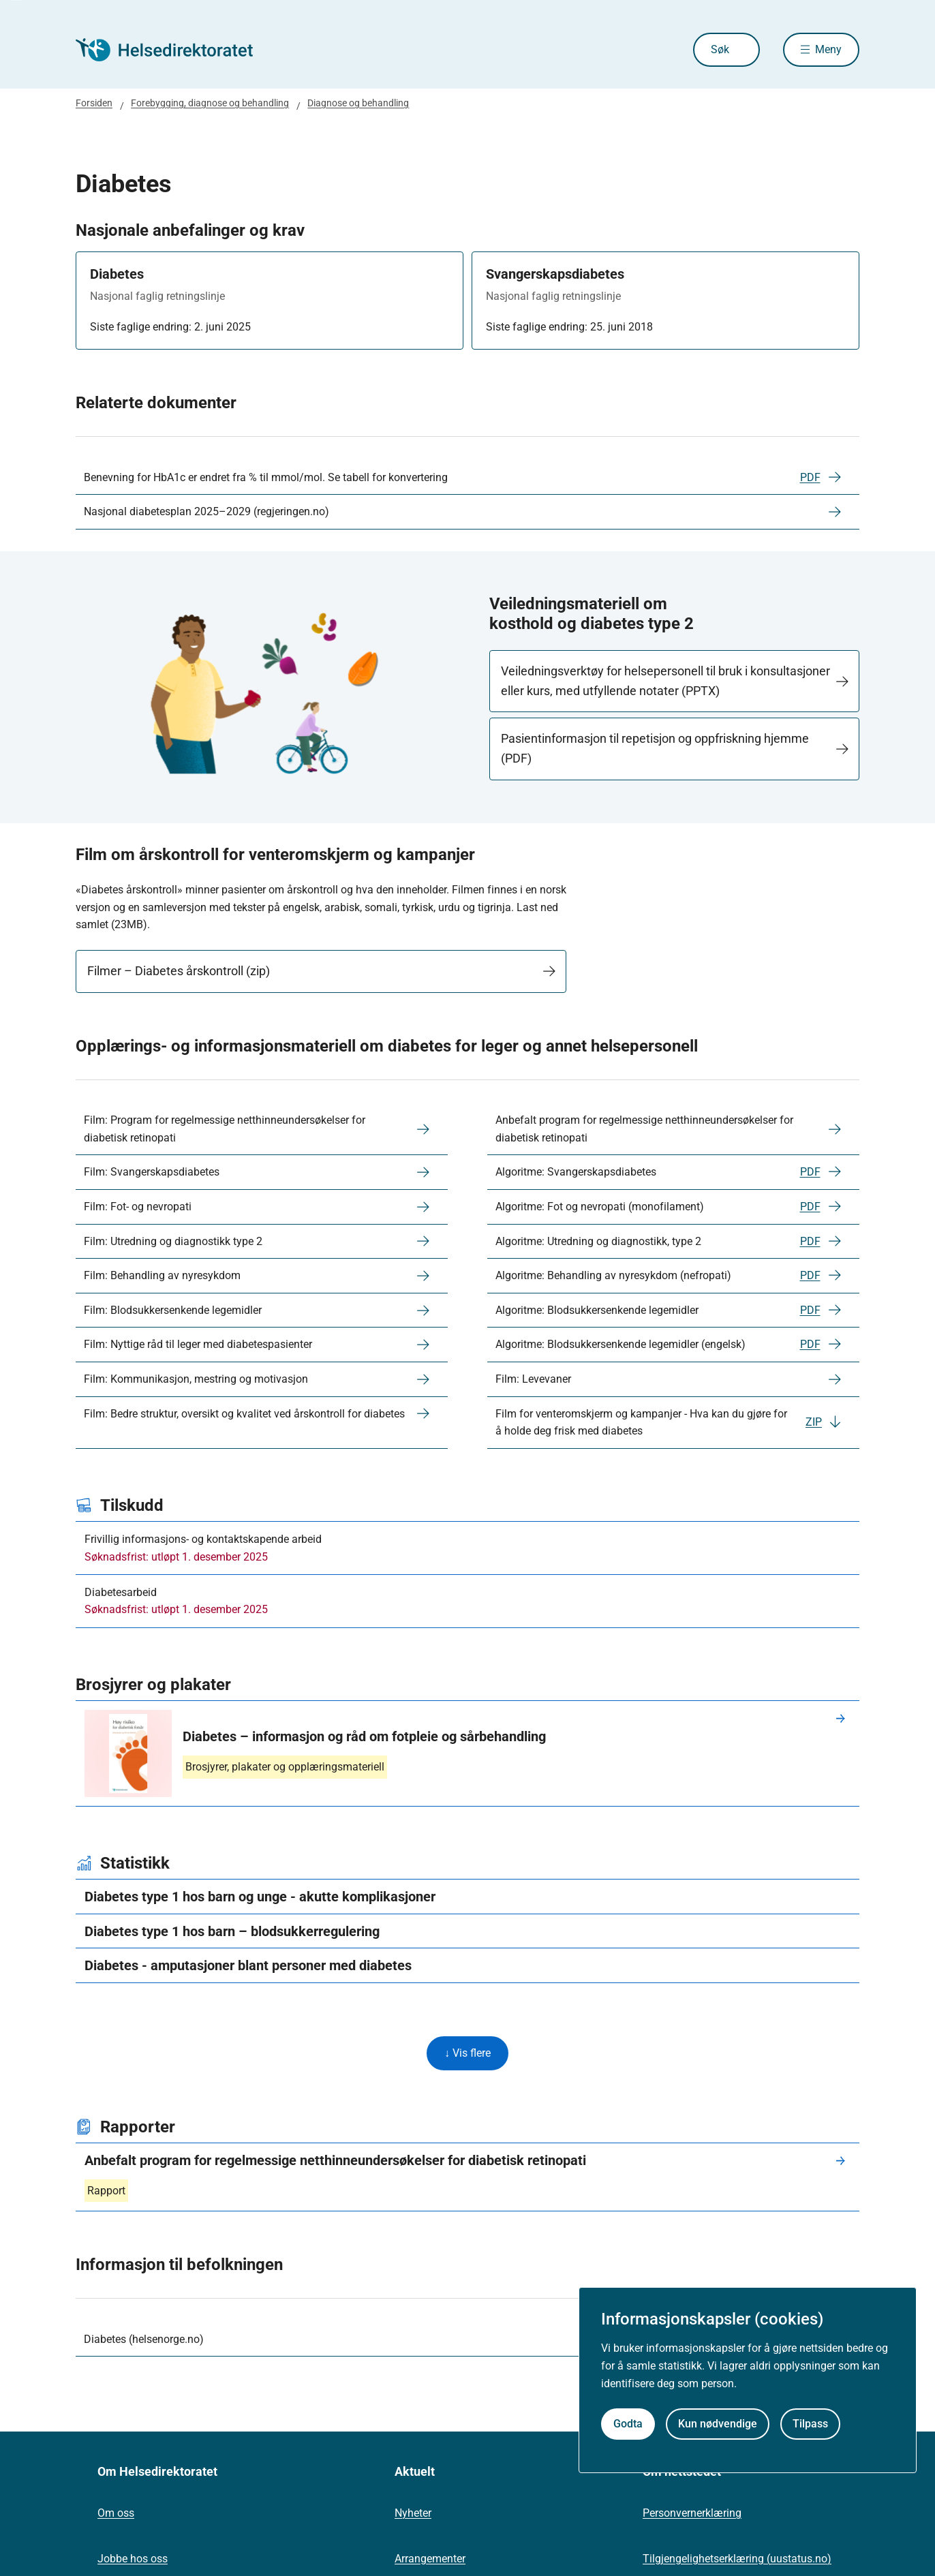 This screenshot has width=935, height=2576. Describe the element at coordinates (94, 102) in the screenshot. I see `Forsiden` at that location.